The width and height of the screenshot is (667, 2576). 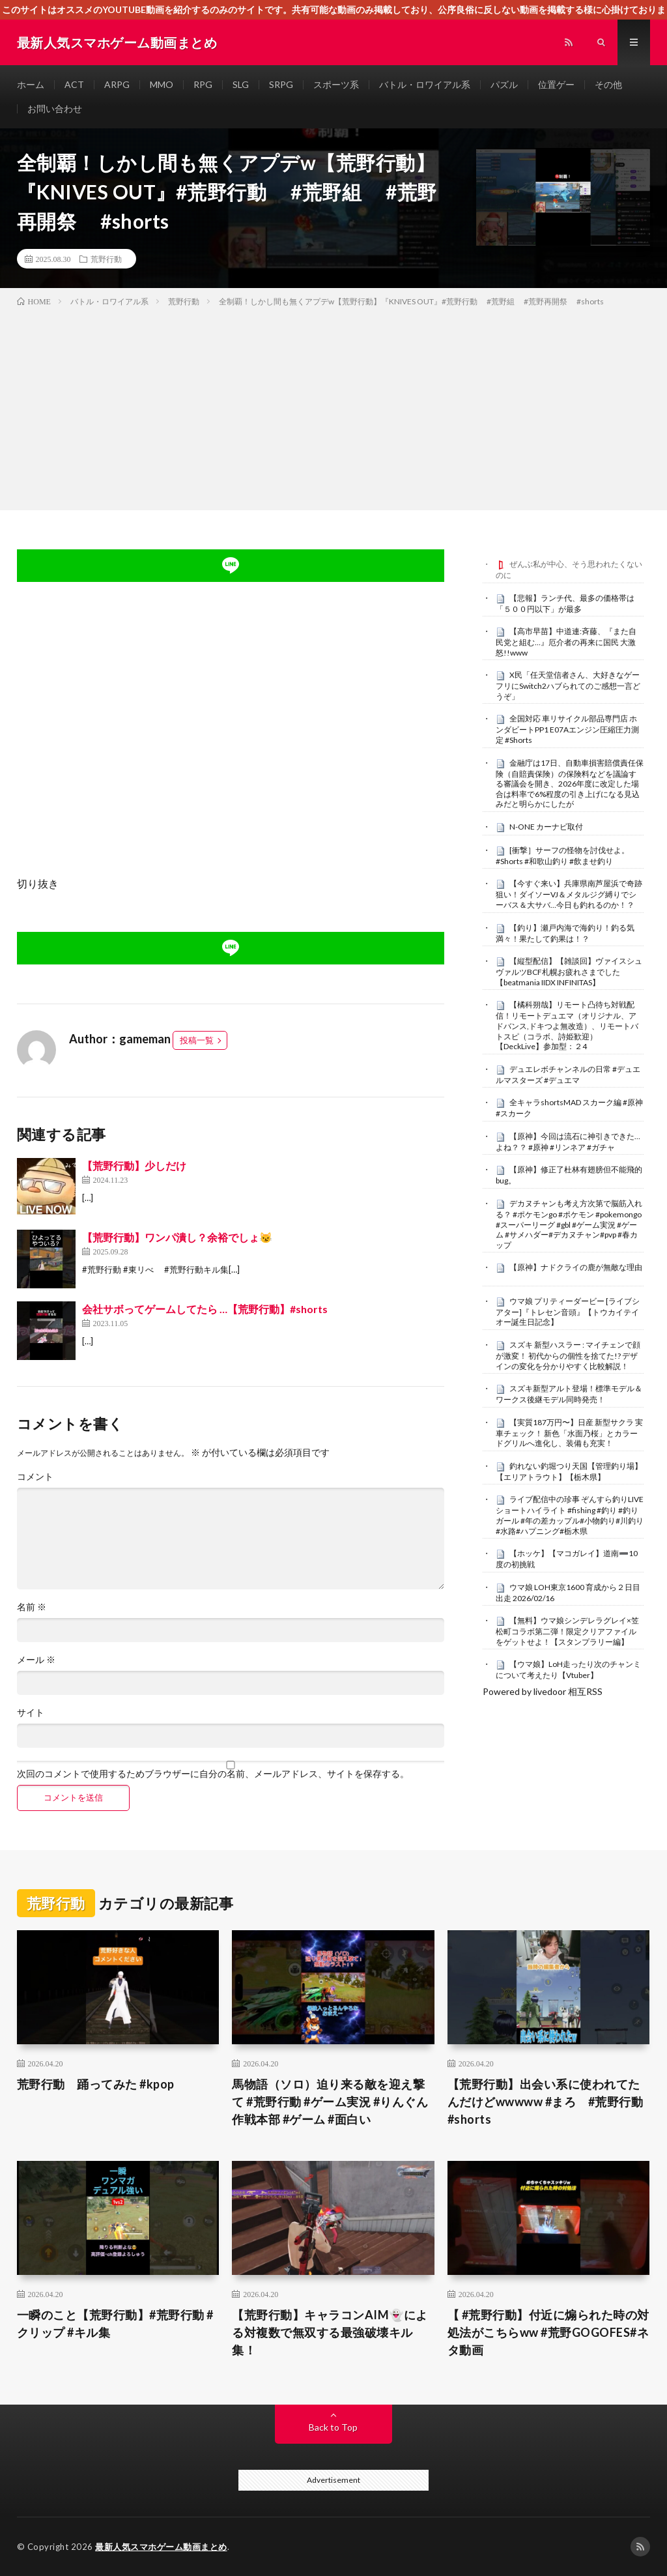 I want to click on ライブ配信中の珍事 ぞんすら釣りLIVE ショートハイライト #fishing #釣り #釣りガール #年の差カップル#小物釣り#川釣り#水路#ハプニング#栃木県, so click(x=570, y=1514).